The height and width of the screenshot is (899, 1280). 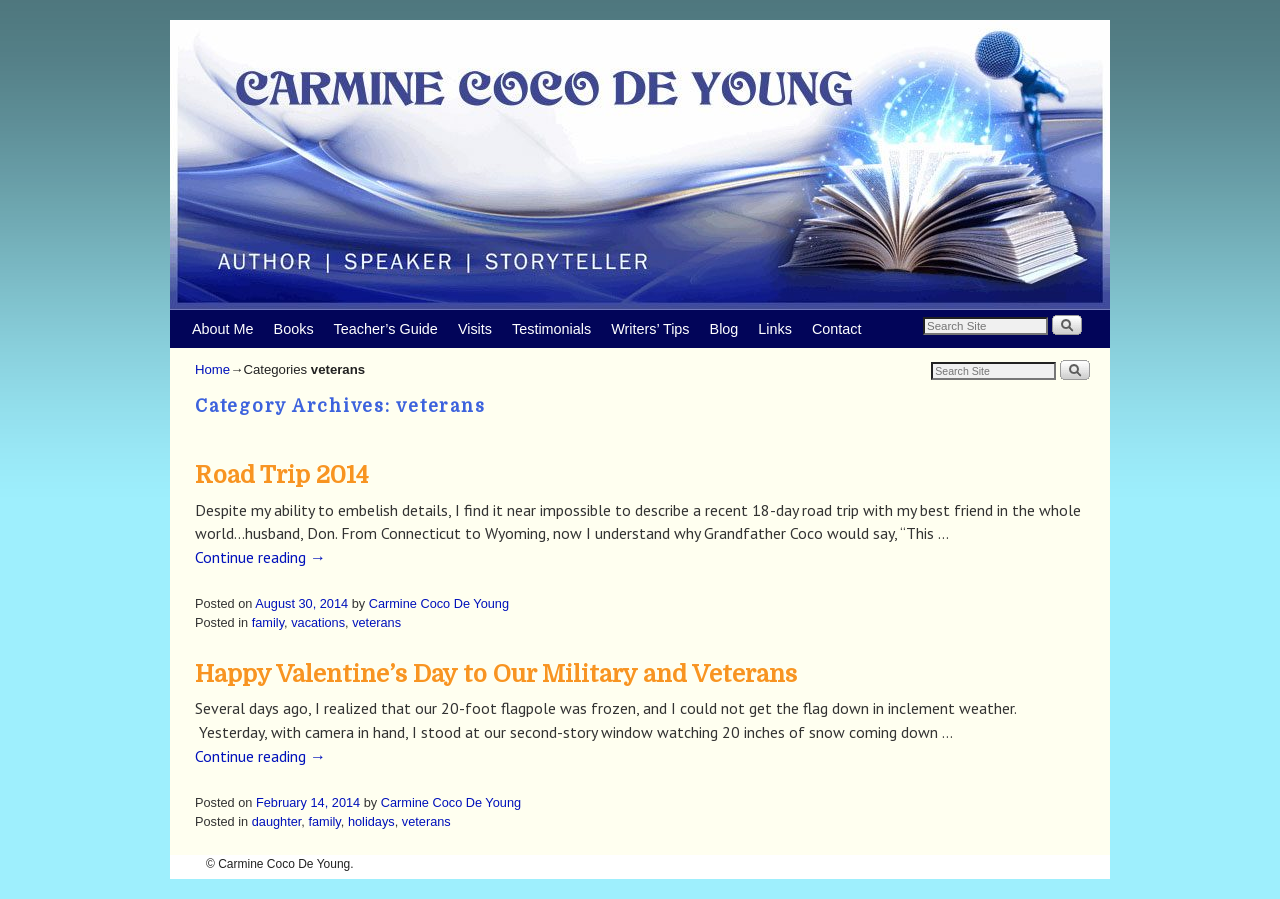 I want to click on Road Trip 2014, so click(x=282, y=475).